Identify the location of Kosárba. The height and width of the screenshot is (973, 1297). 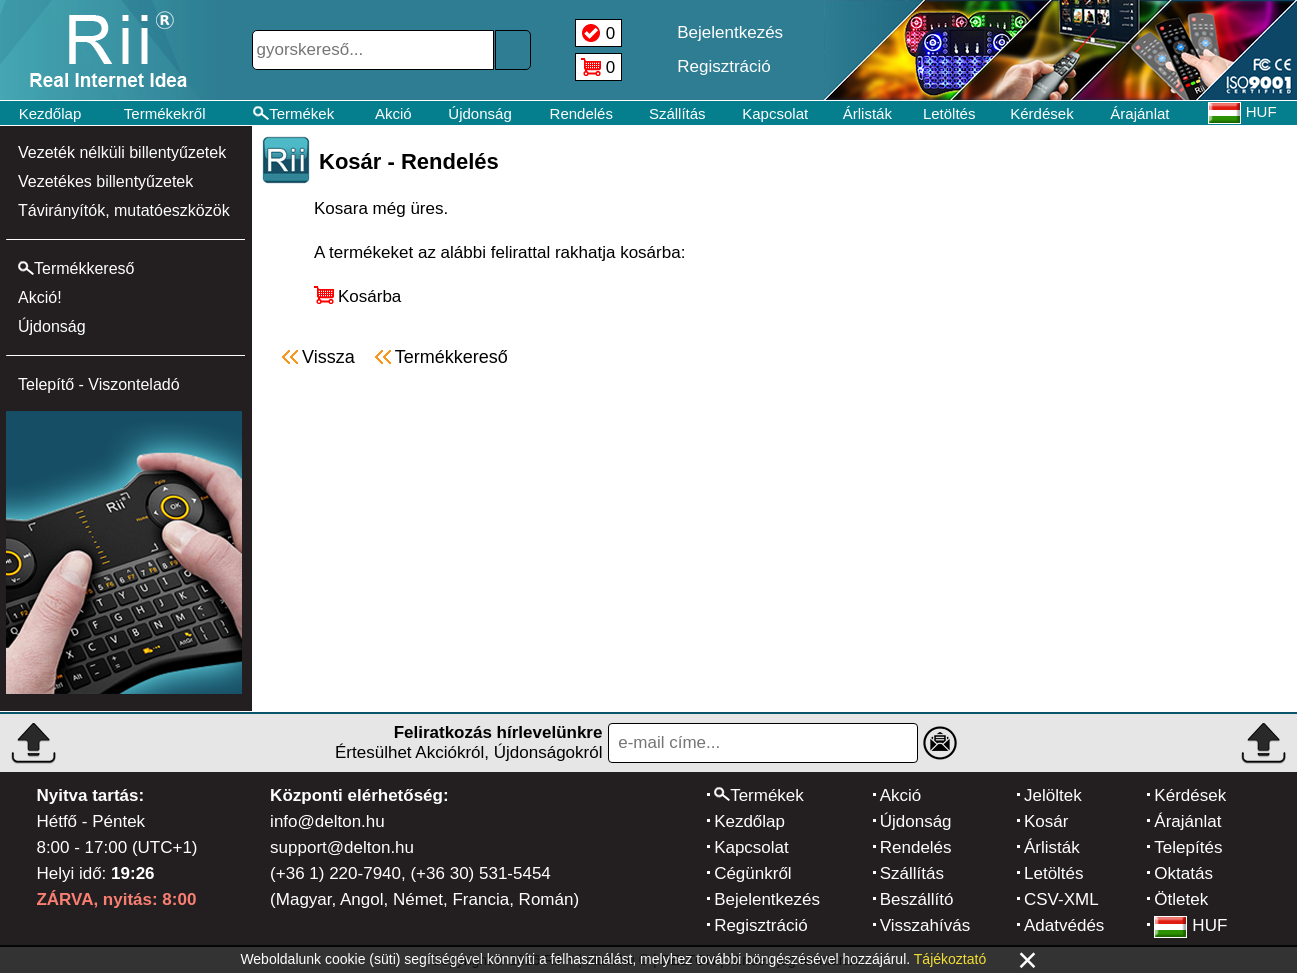
(369, 296).